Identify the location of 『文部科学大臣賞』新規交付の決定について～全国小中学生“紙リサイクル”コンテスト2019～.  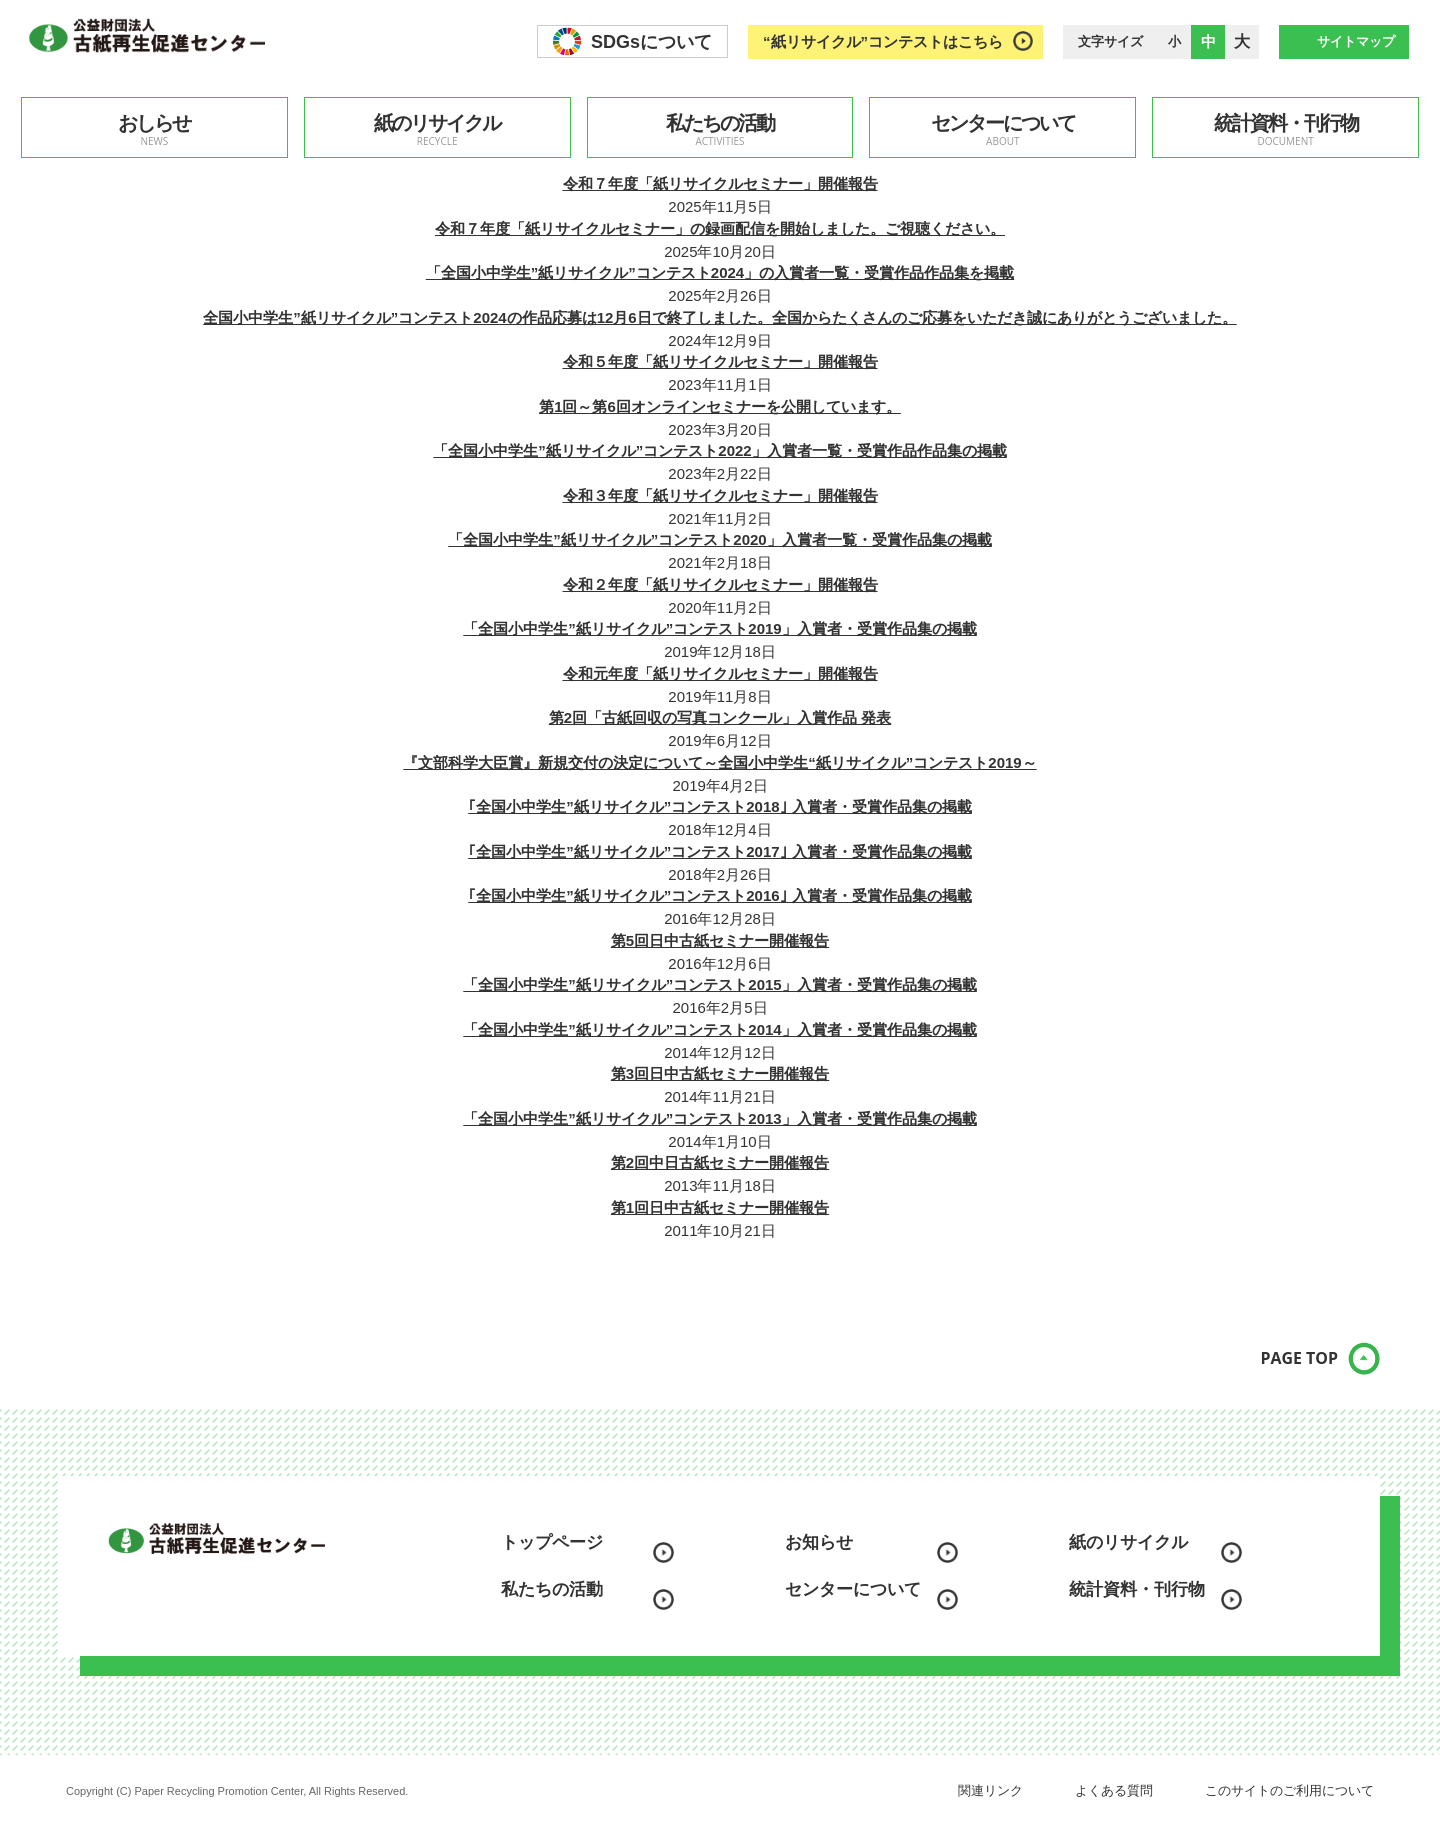
(719, 762).